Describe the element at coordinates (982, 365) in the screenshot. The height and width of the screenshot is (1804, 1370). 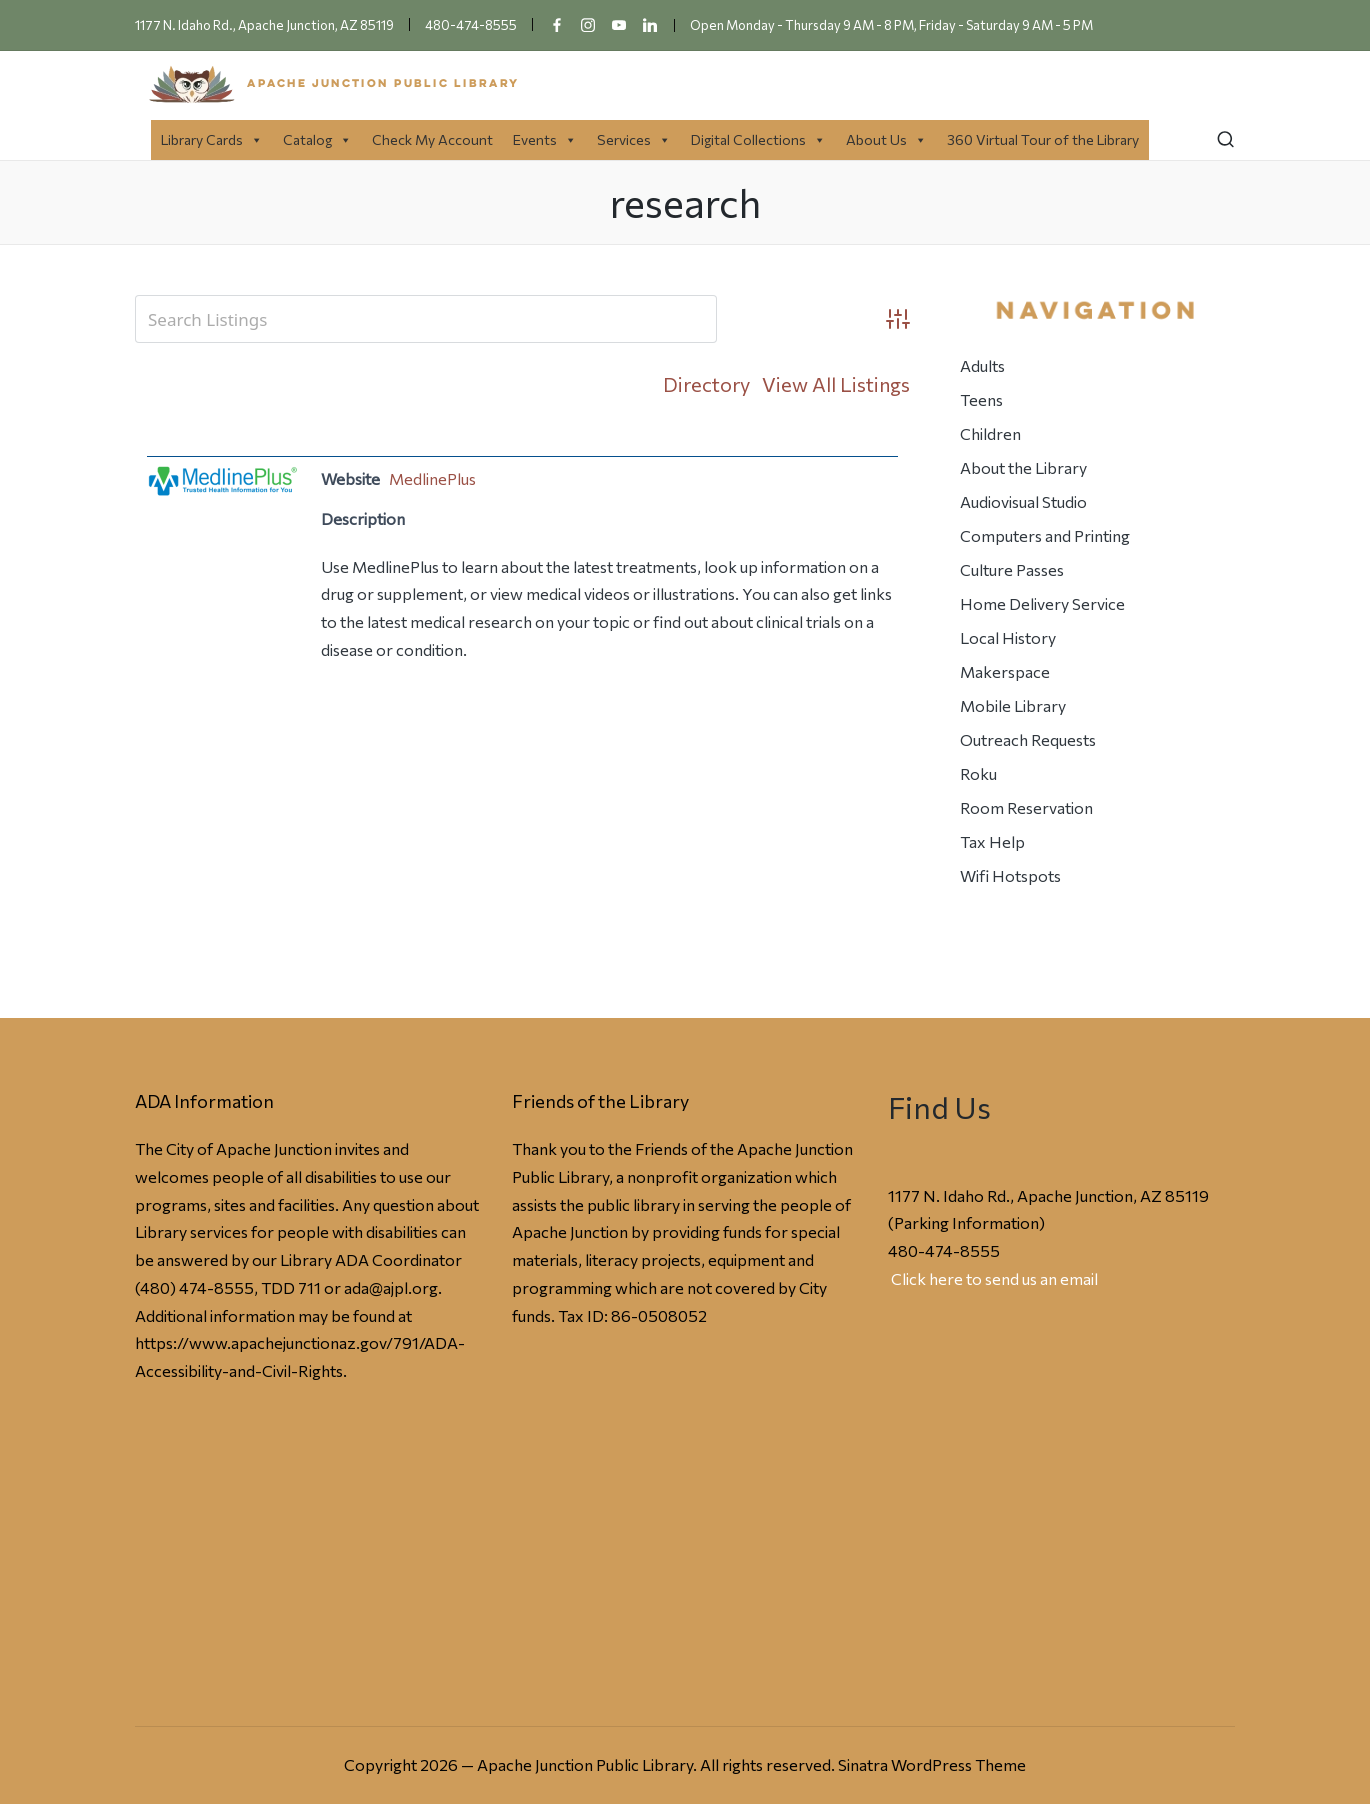
I see `Adults` at that location.